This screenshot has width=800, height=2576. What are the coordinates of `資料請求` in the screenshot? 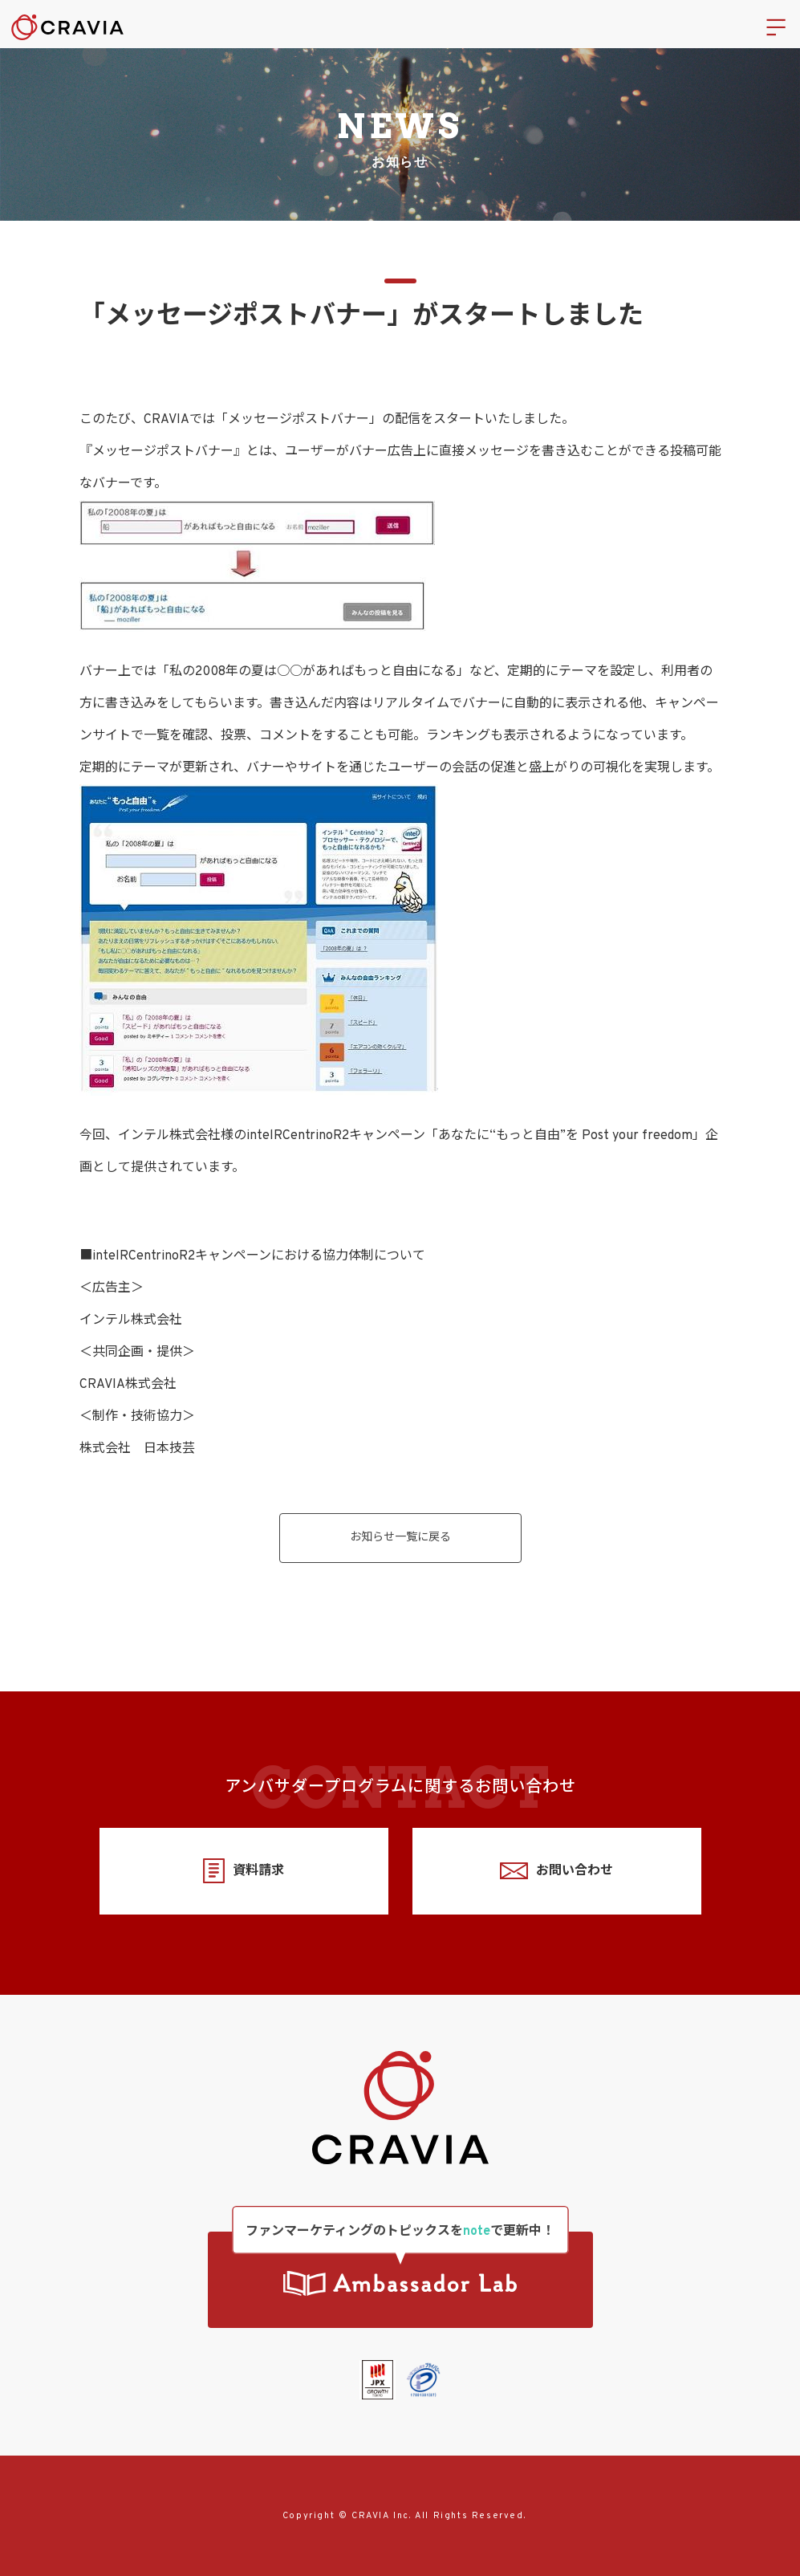 It's located at (243, 1870).